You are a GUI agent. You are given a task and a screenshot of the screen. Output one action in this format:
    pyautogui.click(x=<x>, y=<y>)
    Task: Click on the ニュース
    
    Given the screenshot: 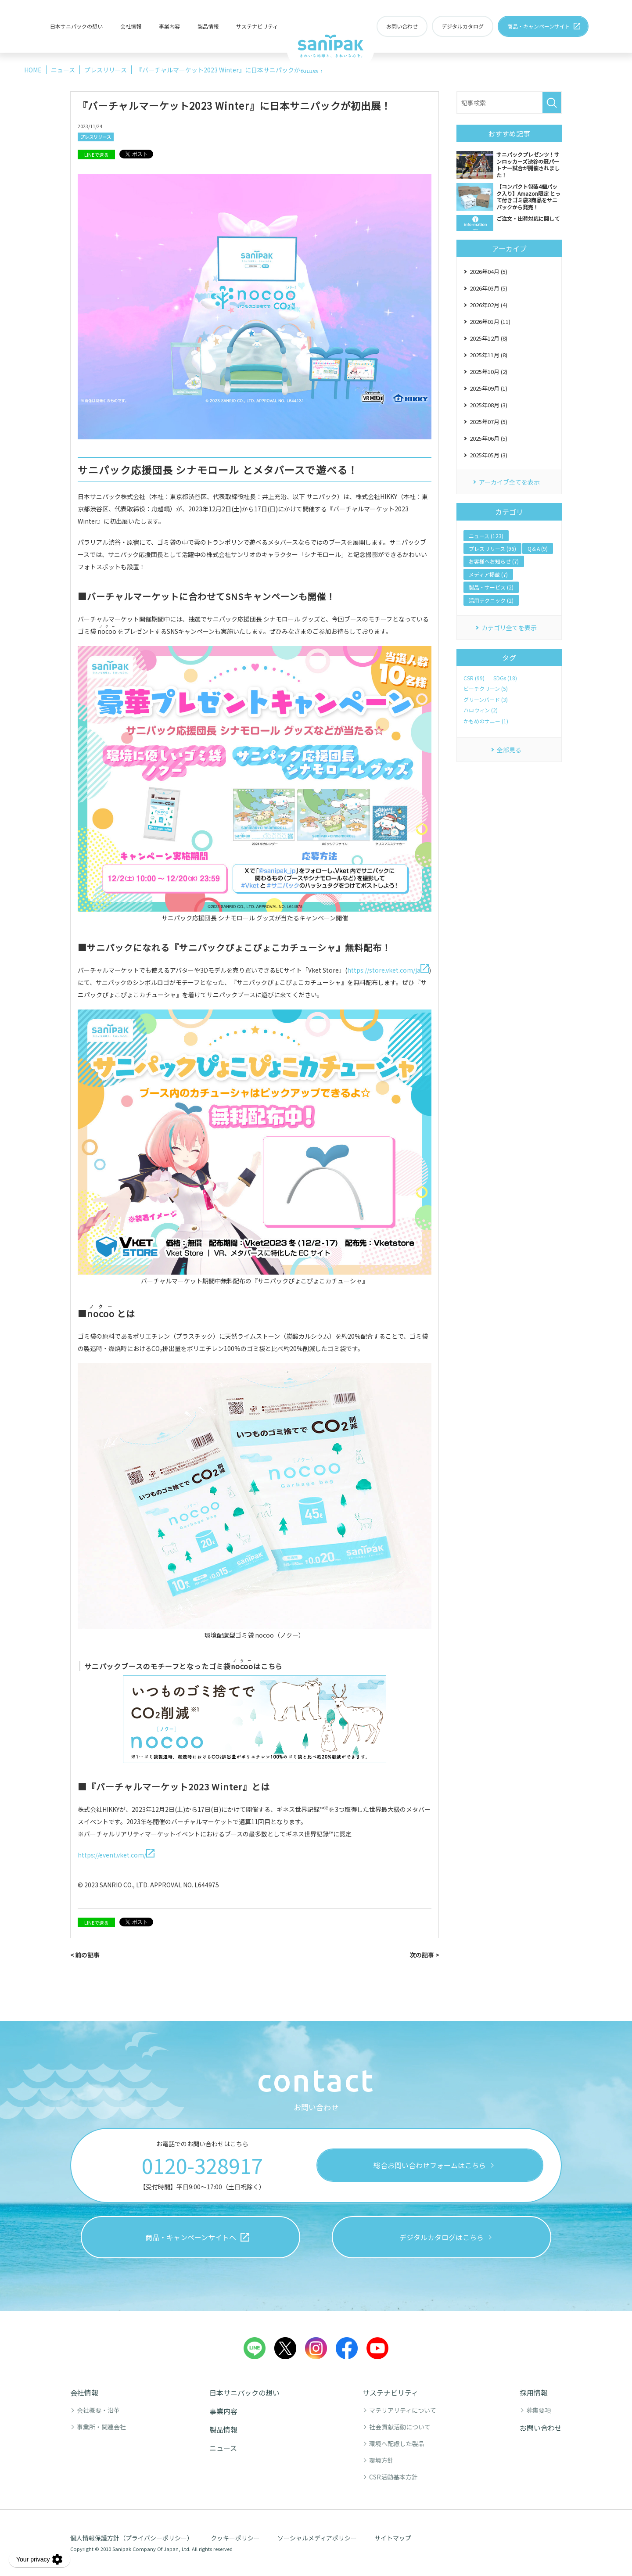 What is the action you would take?
    pyautogui.click(x=223, y=2448)
    